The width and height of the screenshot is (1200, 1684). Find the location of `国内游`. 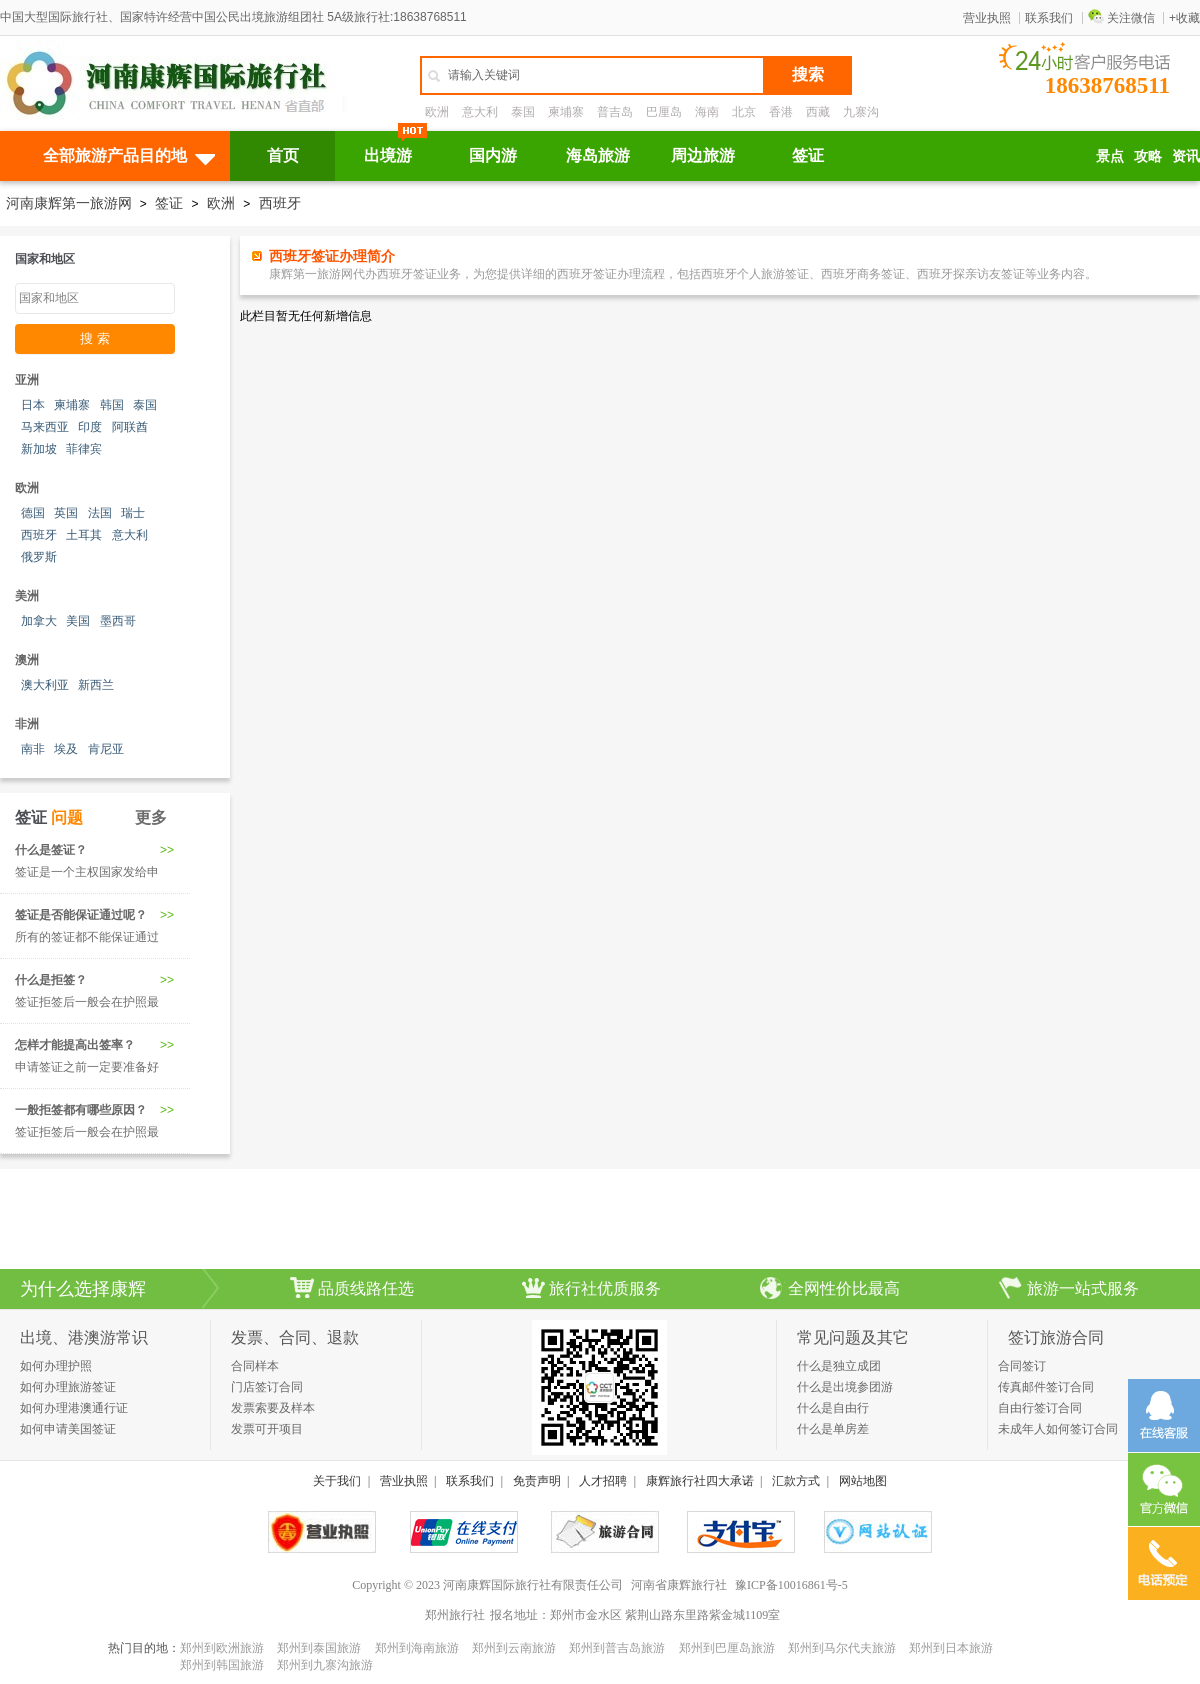

国内游 is located at coordinates (493, 155).